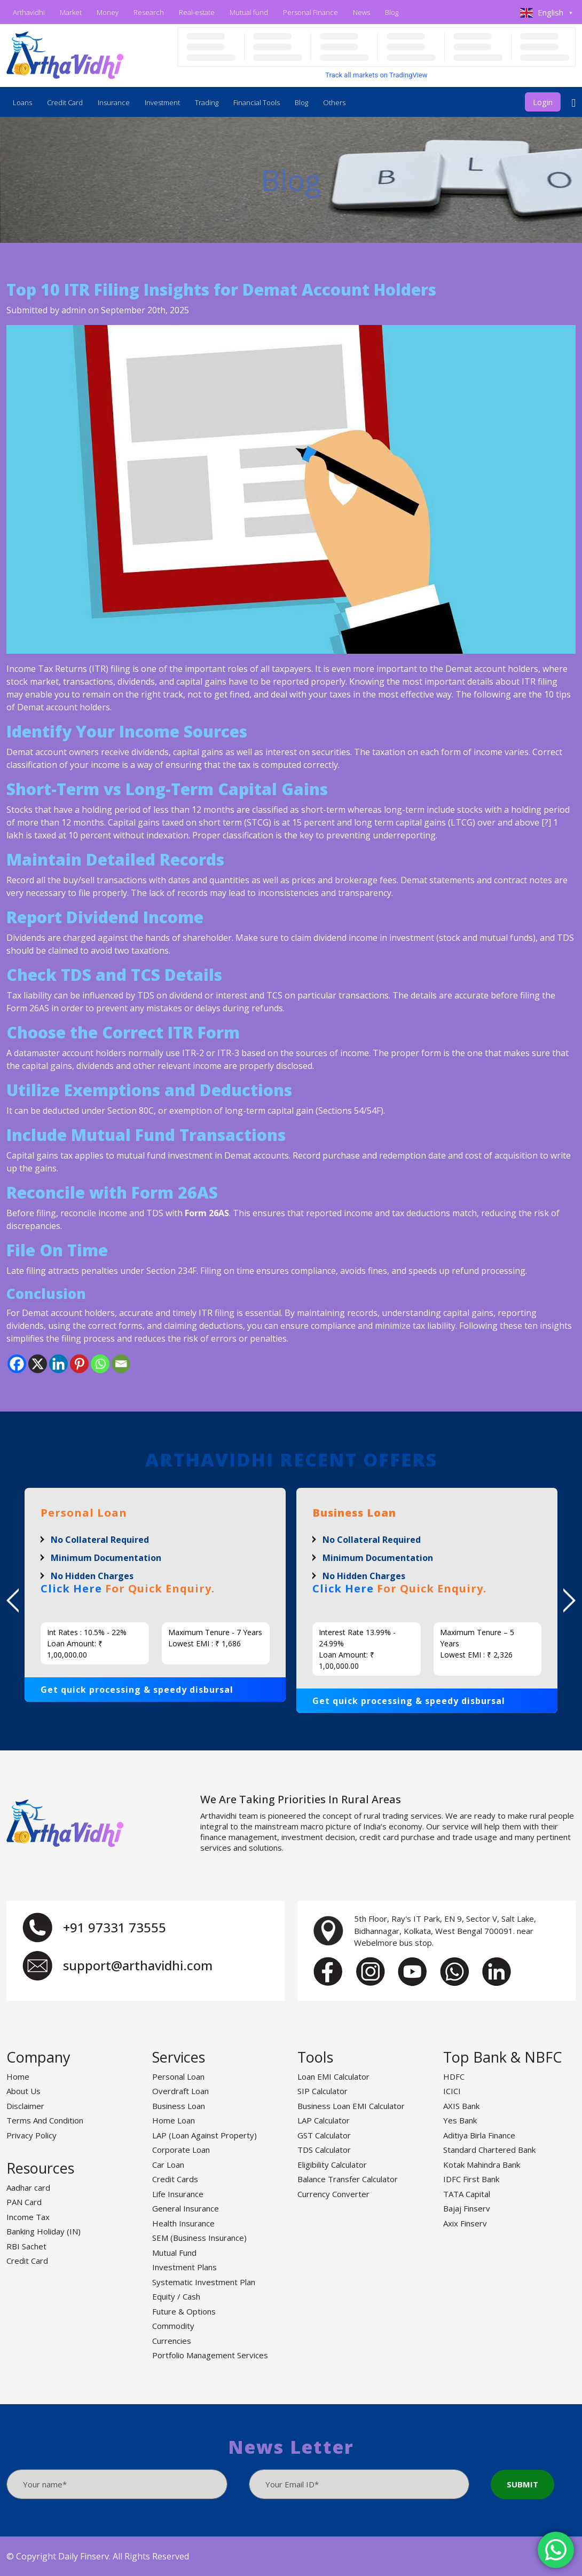  What do you see at coordinates (71, 1588) in the screenshot?
I see `Click Here` at bounding box center [71, 1588].